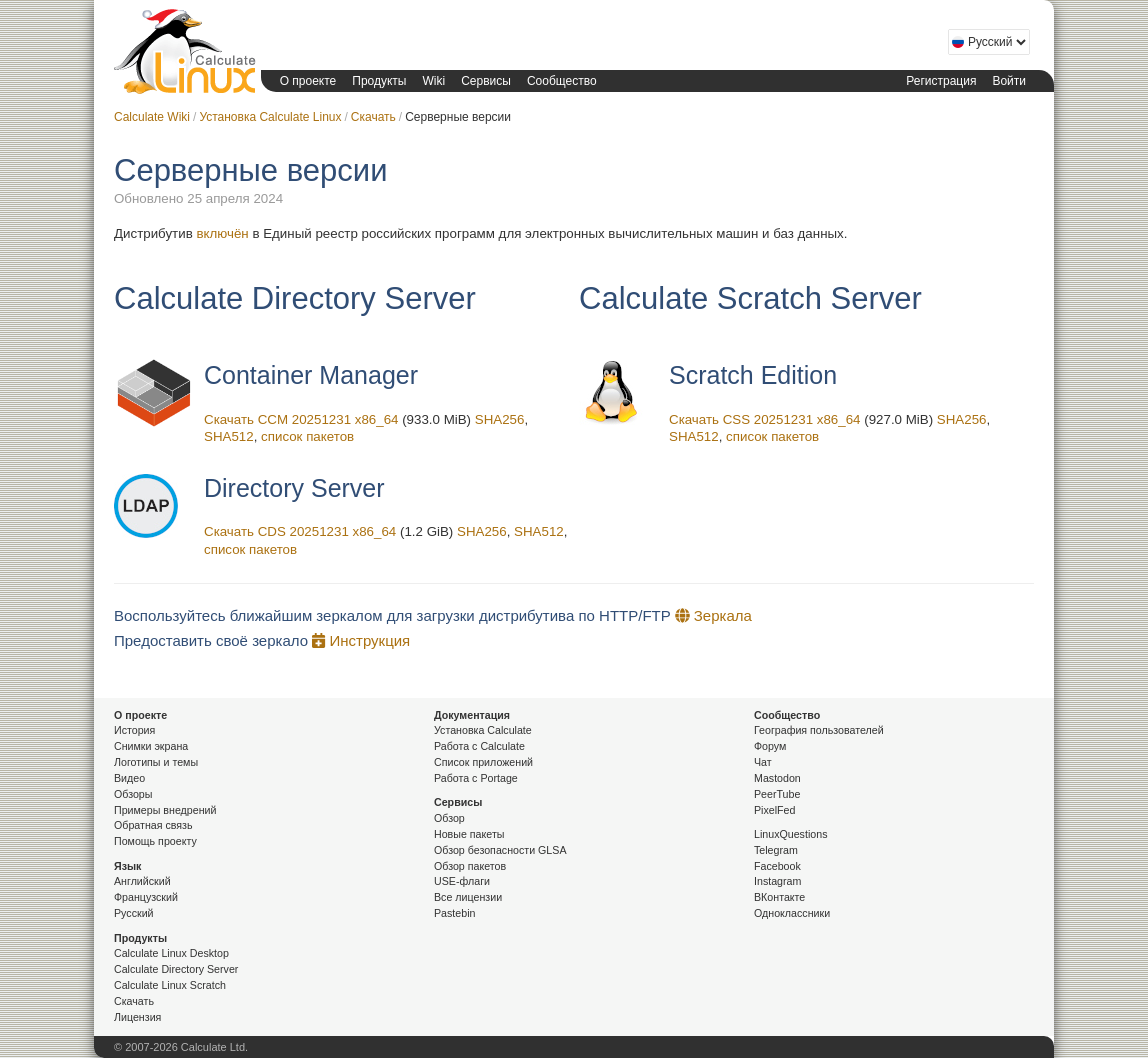 Image resolution: width=1148 pixels, height=1058 pixels. I want to click on Обзор, so click(449, 818).